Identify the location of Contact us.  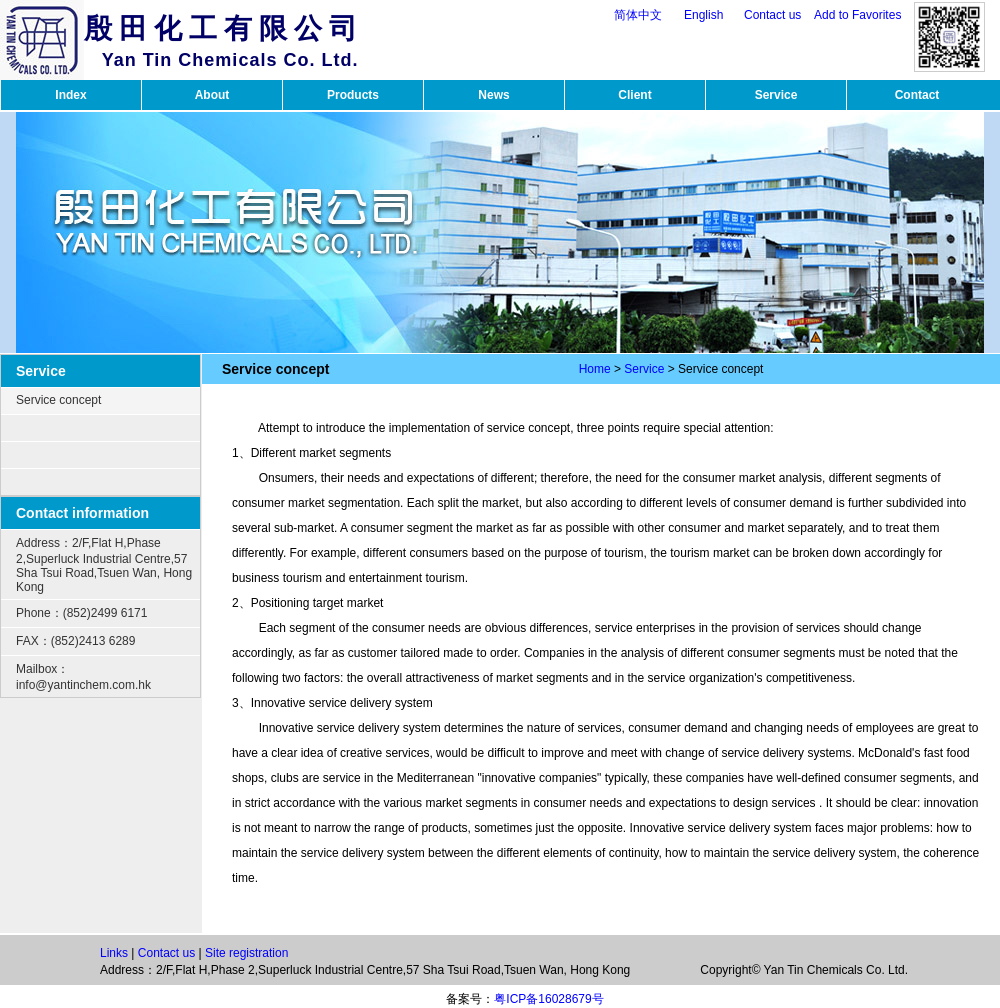
(772, 15).